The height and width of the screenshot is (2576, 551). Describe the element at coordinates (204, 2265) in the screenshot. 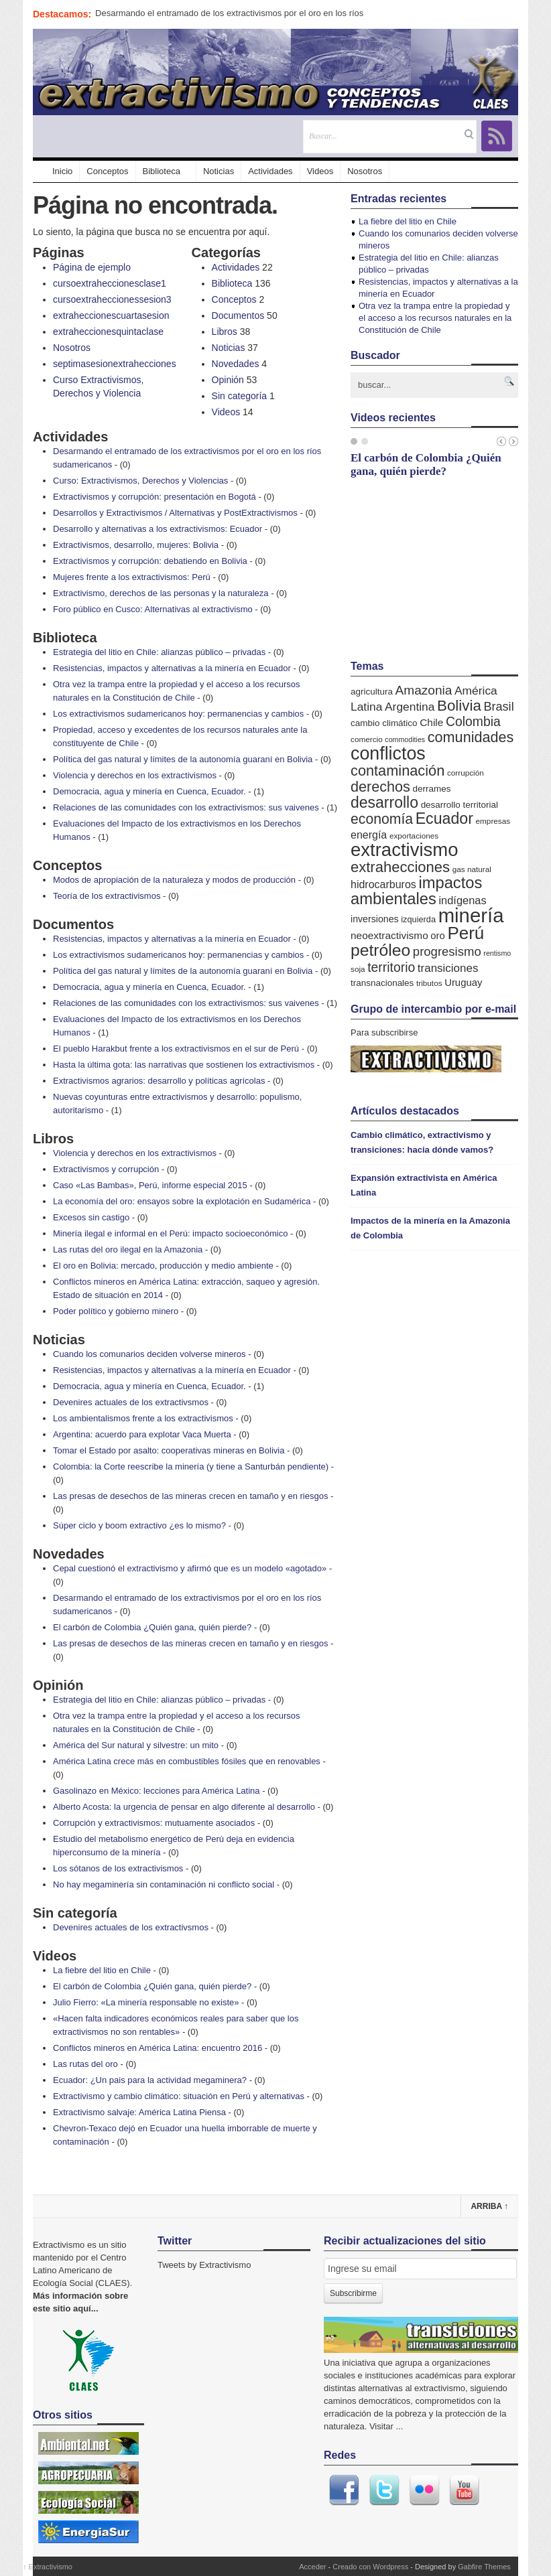

I see `Tweets by Extractivismo` at that location.